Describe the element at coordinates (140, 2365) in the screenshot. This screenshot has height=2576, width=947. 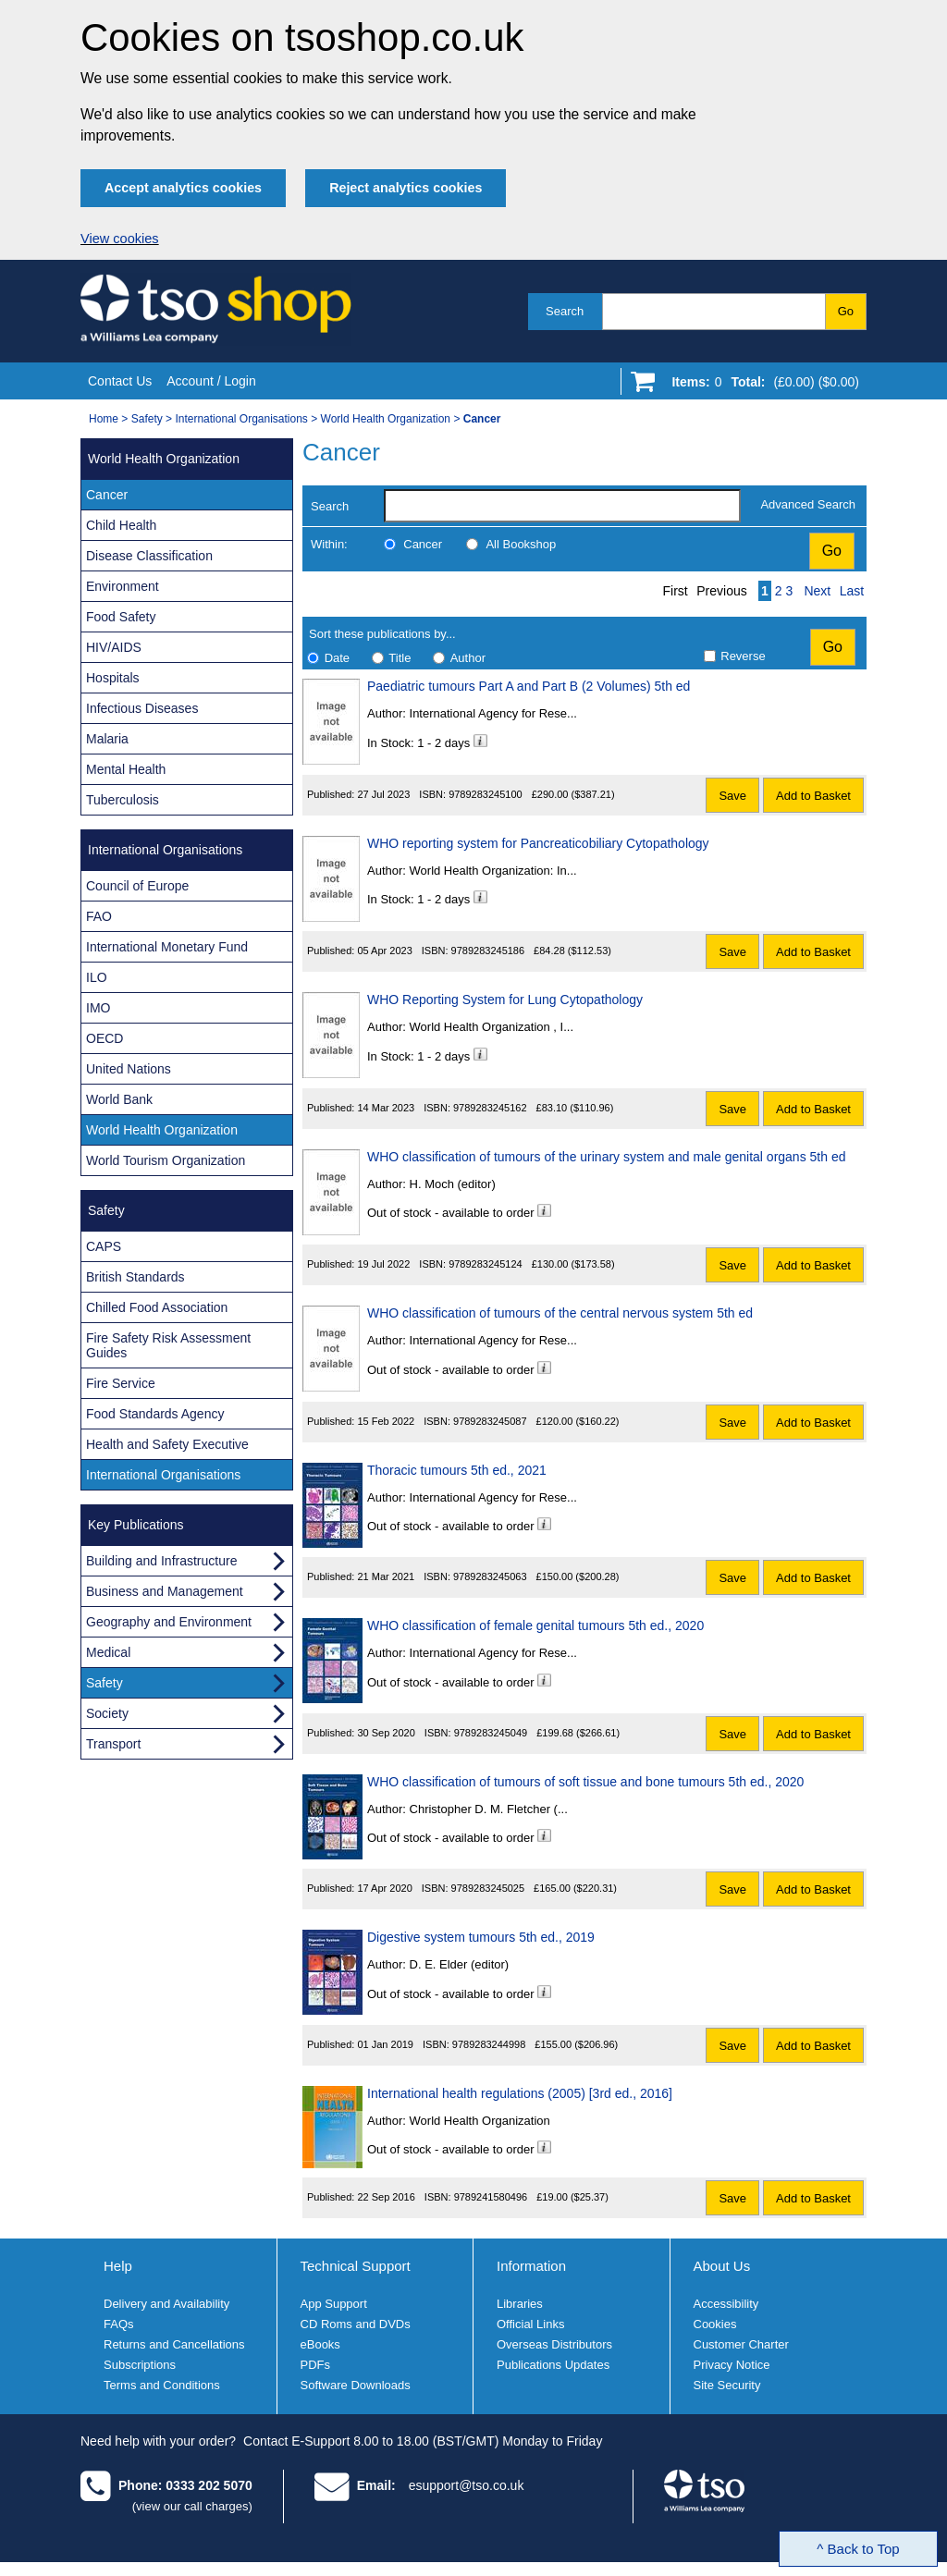
I see `Subscriptions` at that location.